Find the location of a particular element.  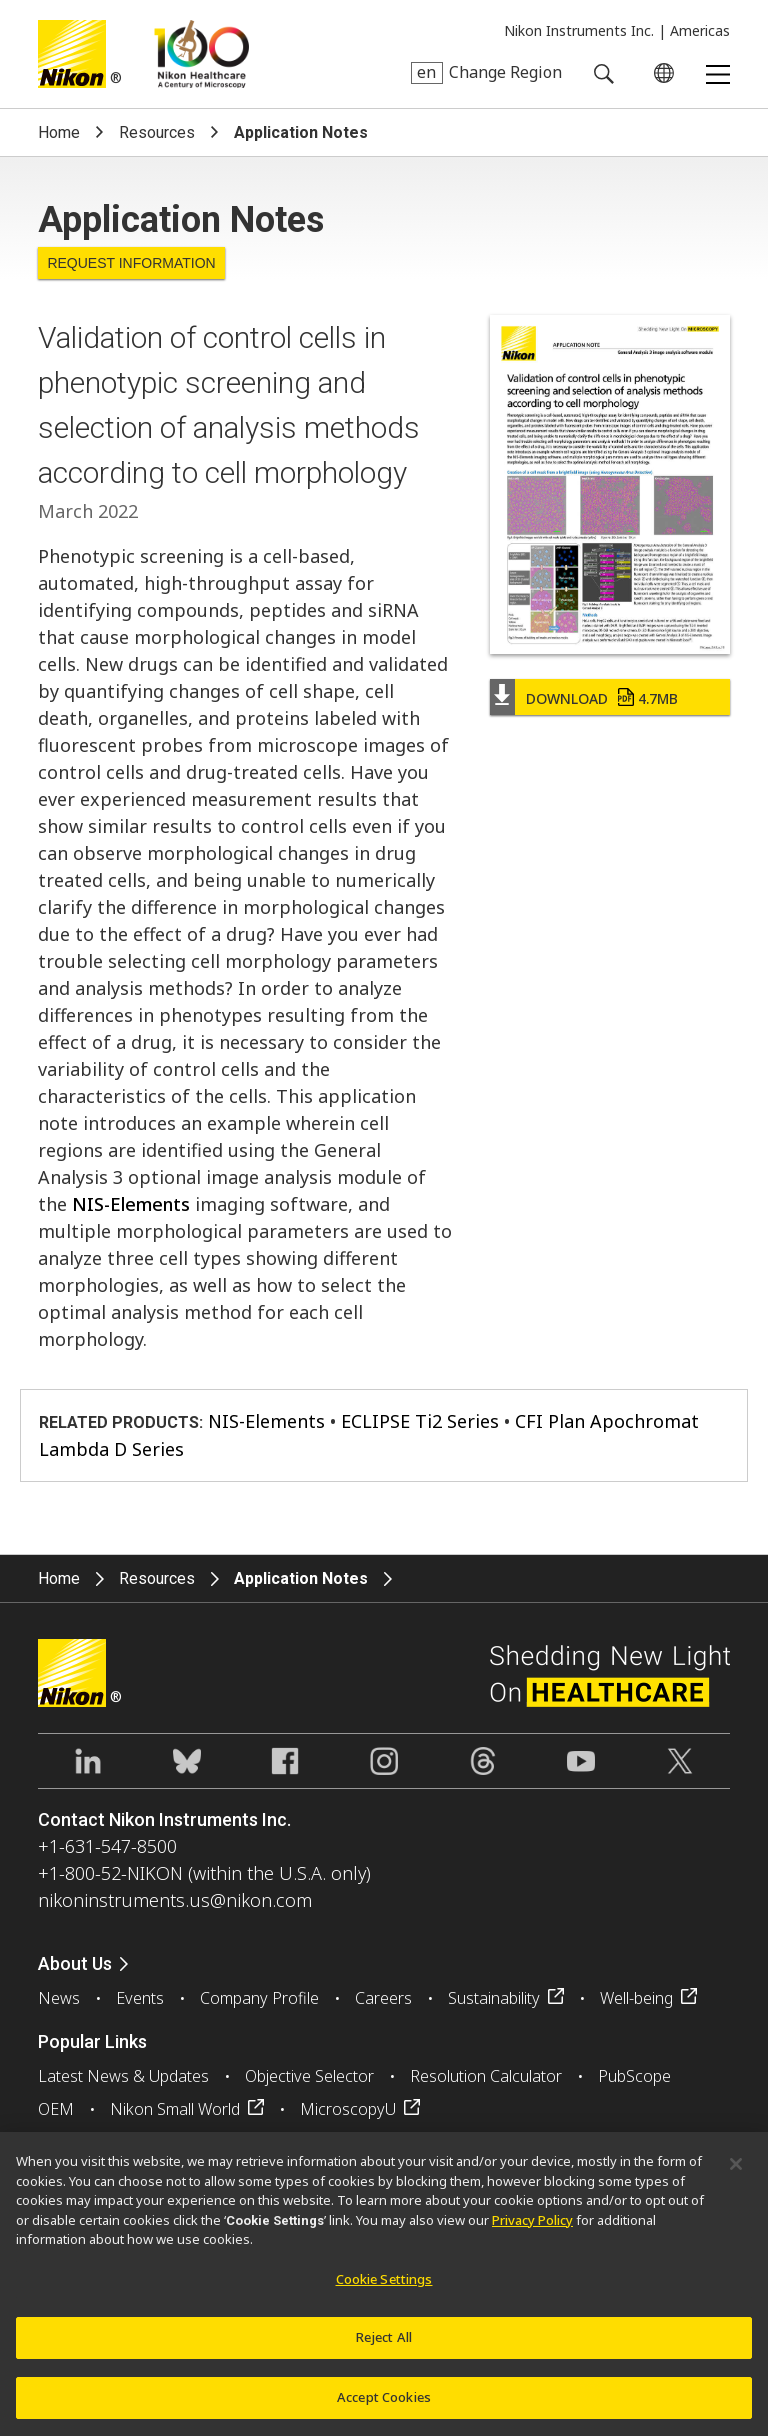

Cookie Settings [Cookie Settings, Opens the preference center dialog] is located at coordinates (384, 2290).